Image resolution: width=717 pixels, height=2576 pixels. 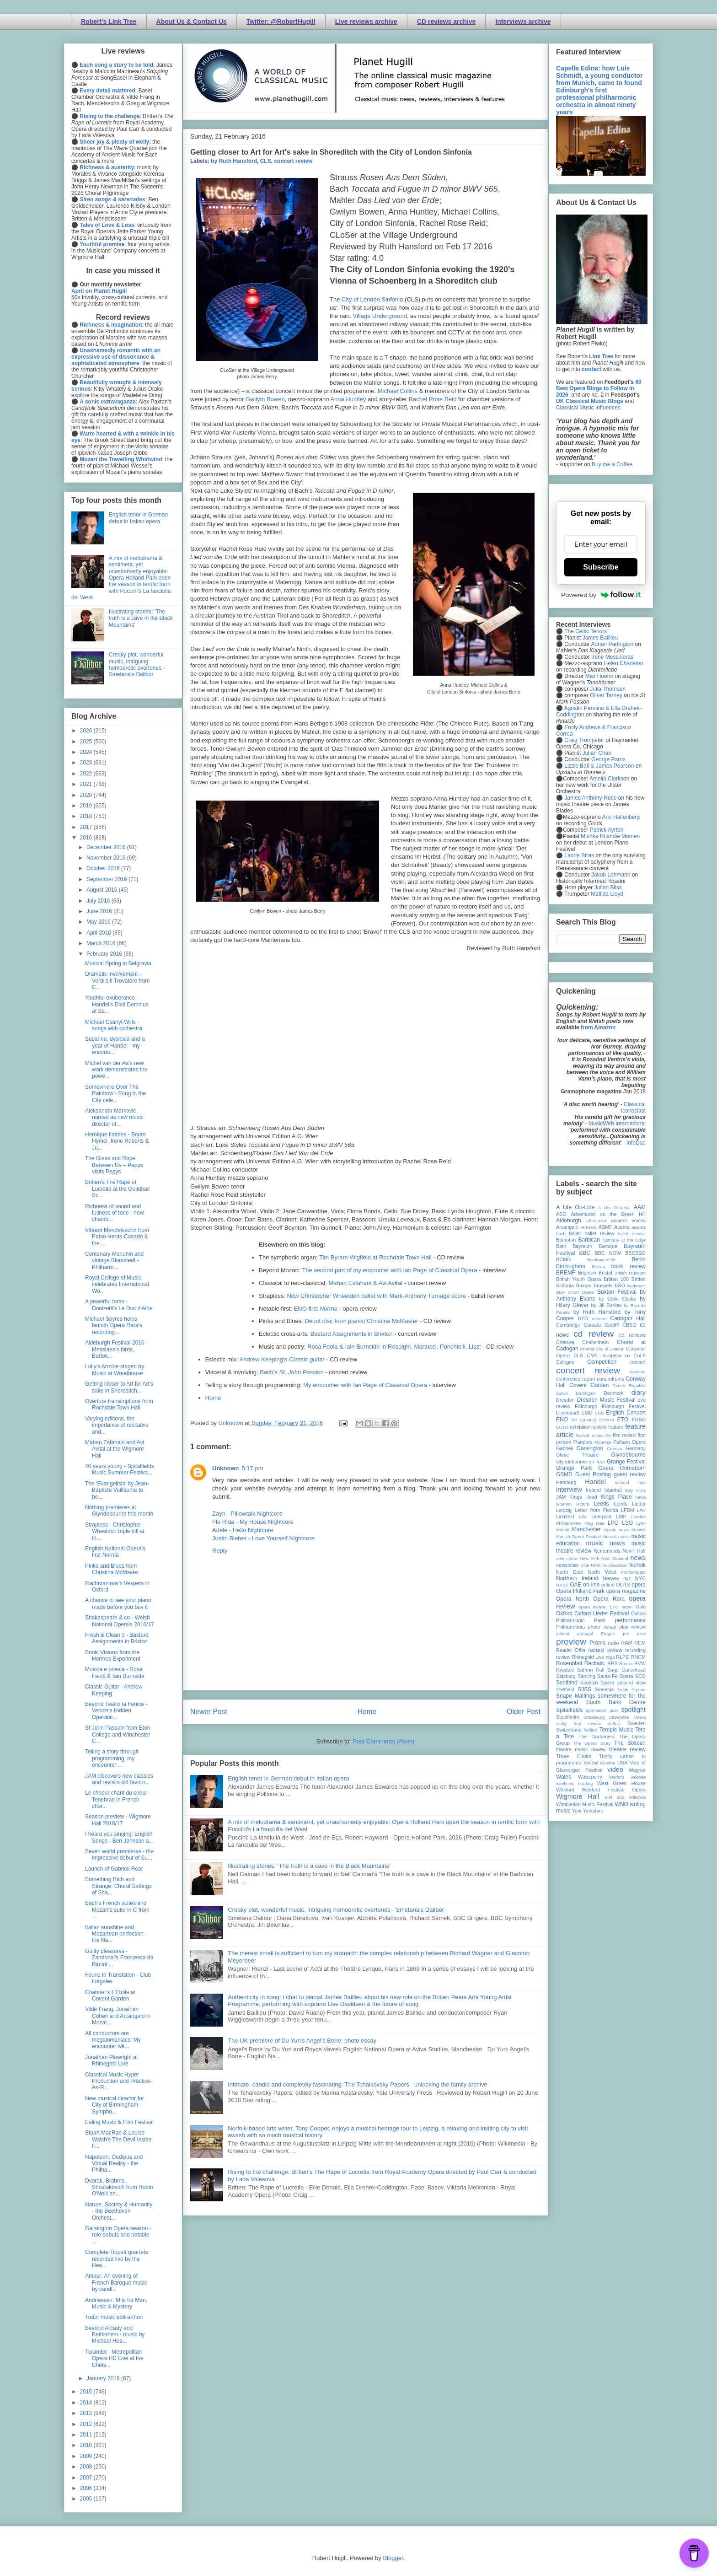 What do you see at coordinates (561, 1233) in the screenshot?
I see `bach` at bounding box center [561, 1233].